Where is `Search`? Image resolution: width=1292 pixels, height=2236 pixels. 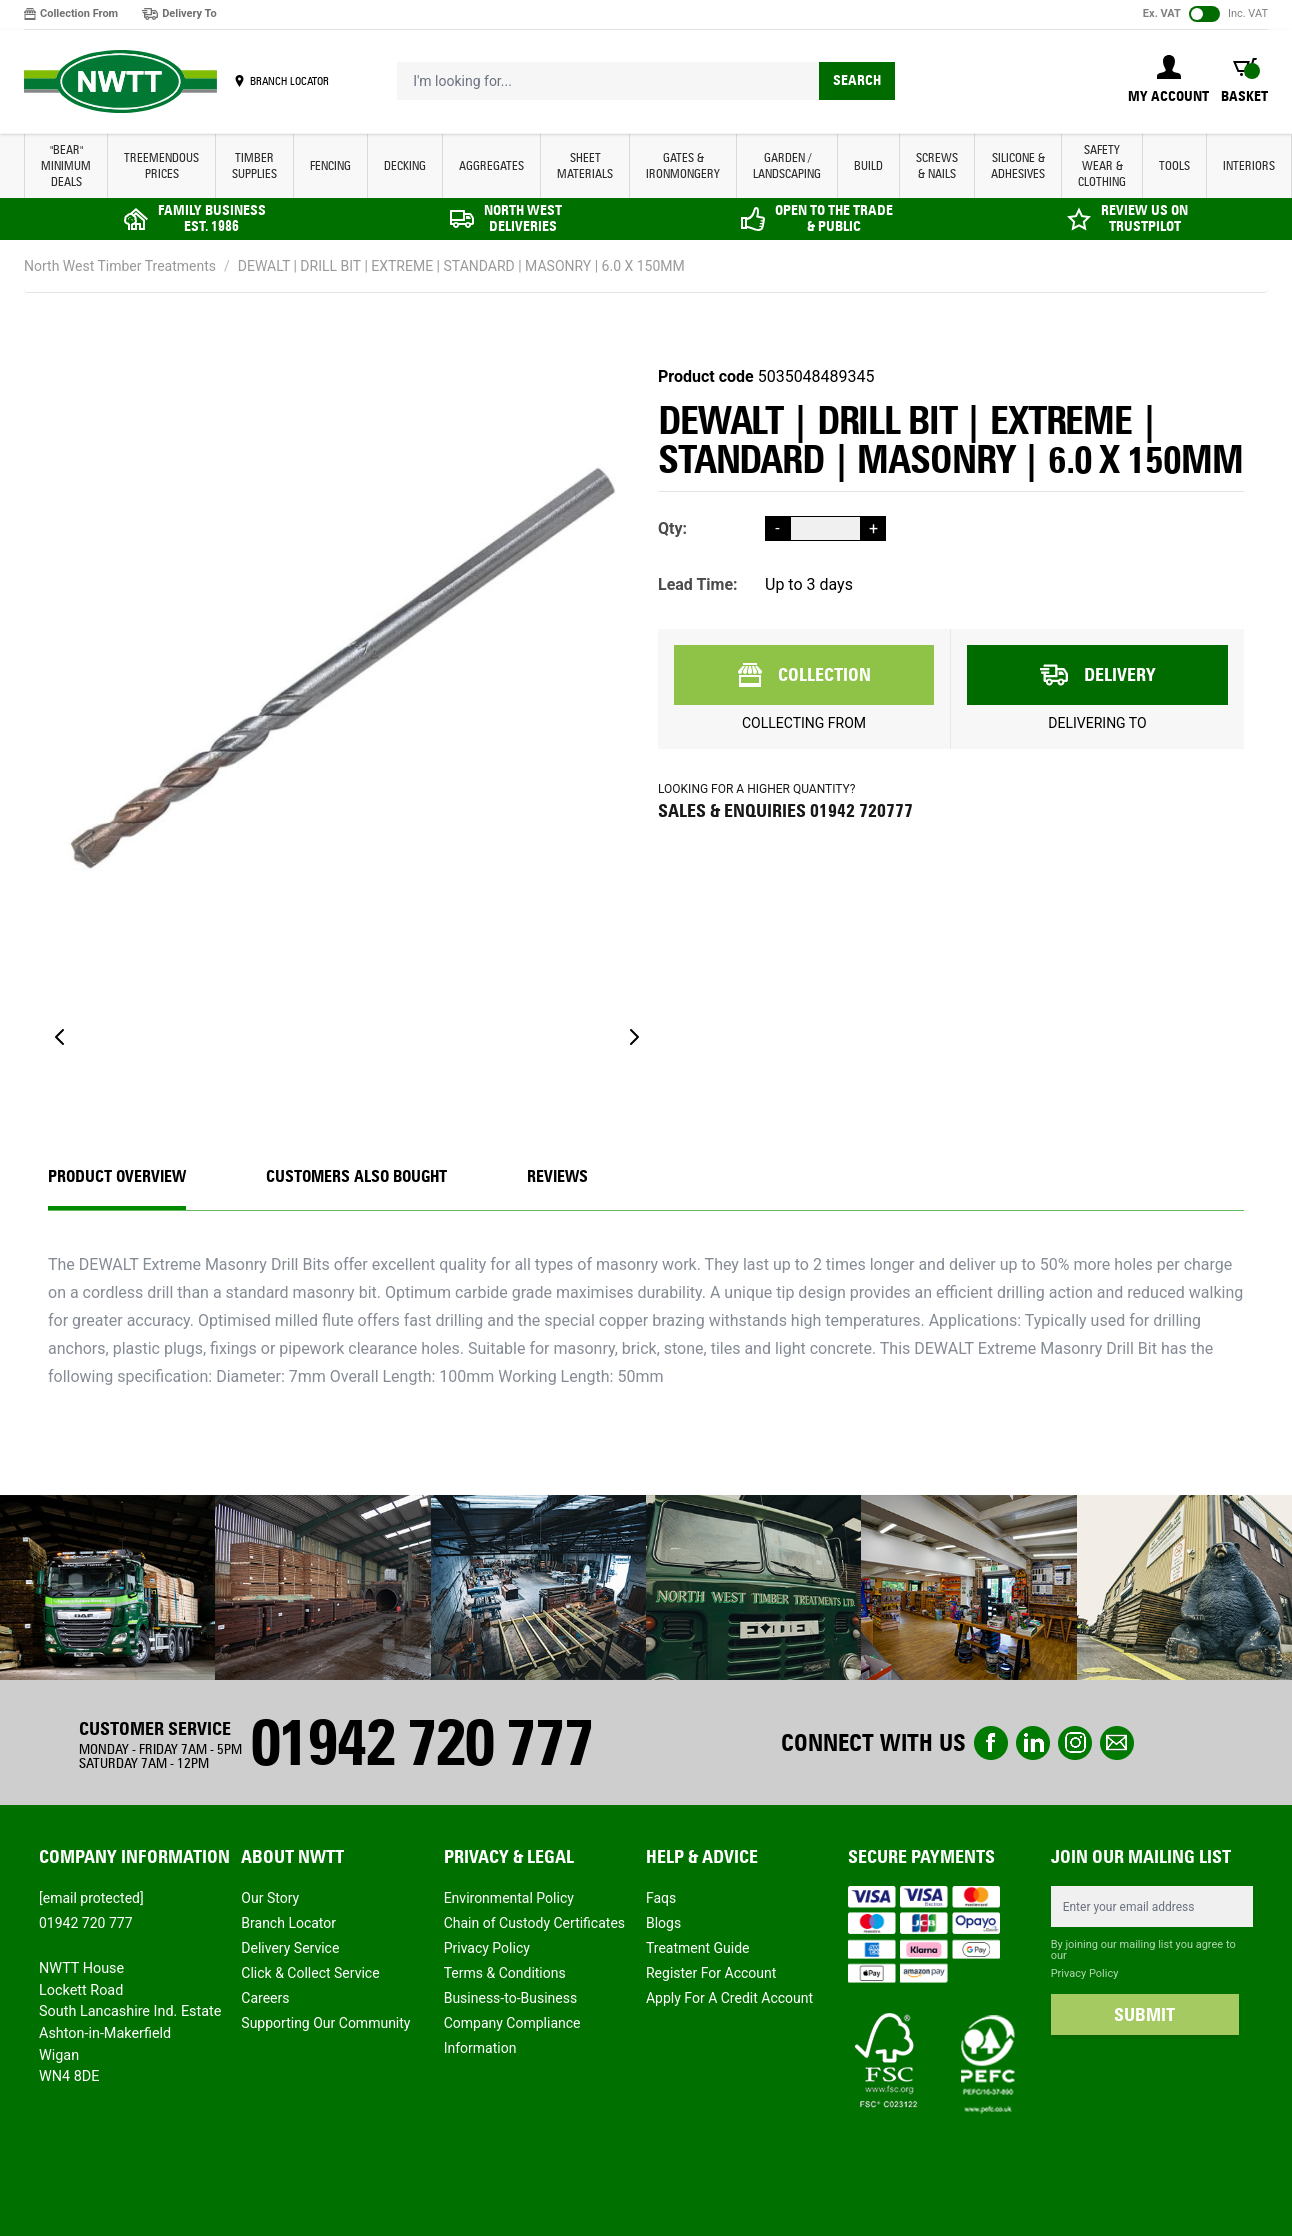 Search is located at coordinates (857, 80).